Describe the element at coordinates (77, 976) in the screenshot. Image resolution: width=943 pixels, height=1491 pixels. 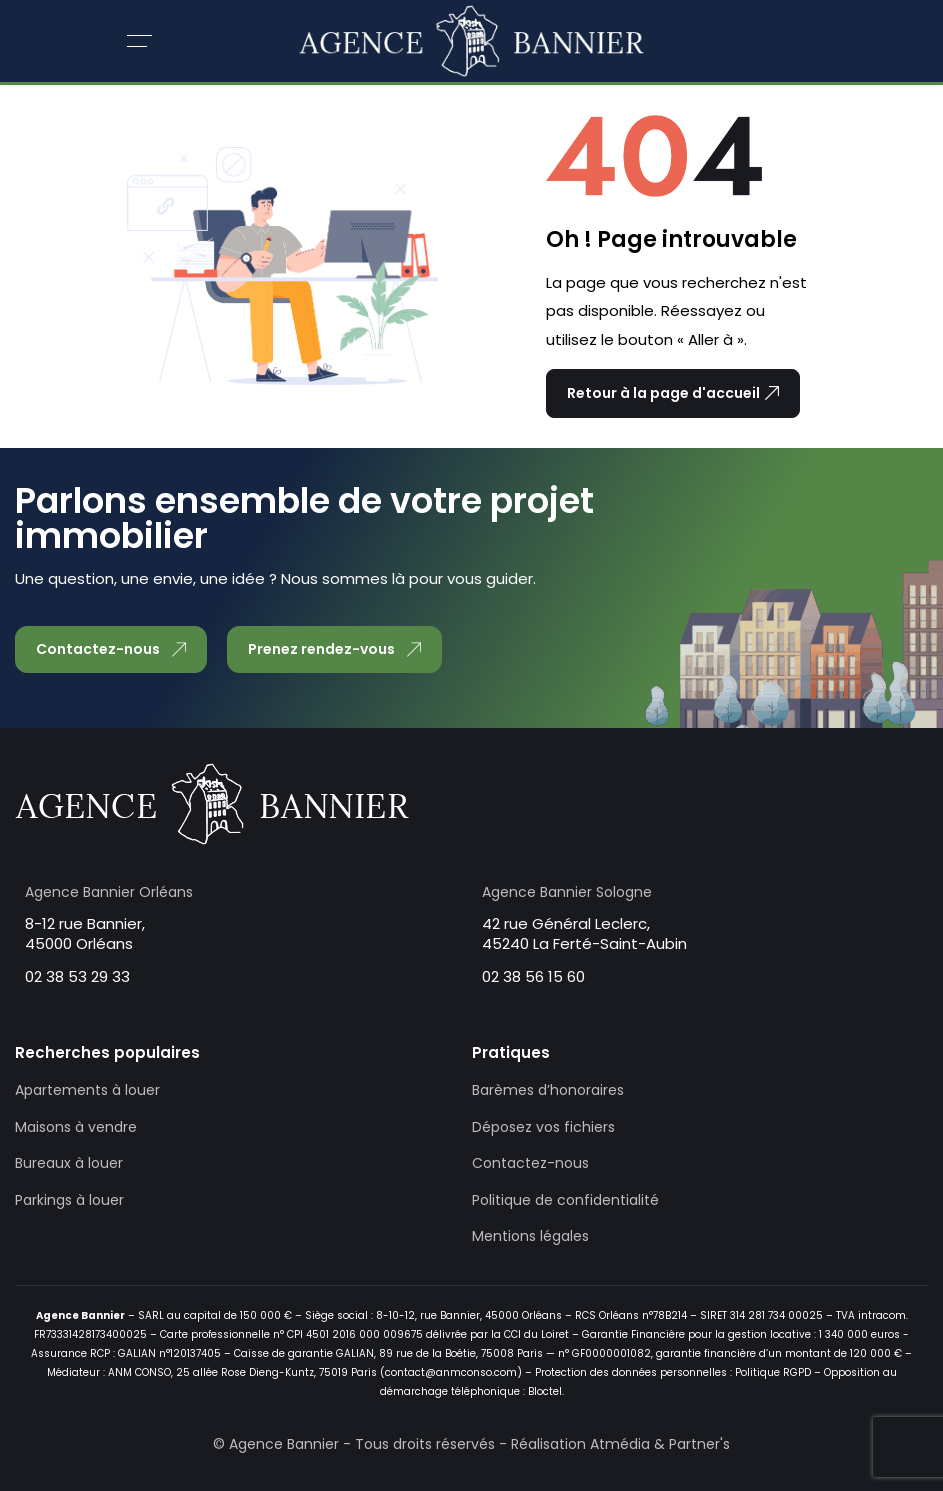
I see `02 38 53 29 33` at that location.